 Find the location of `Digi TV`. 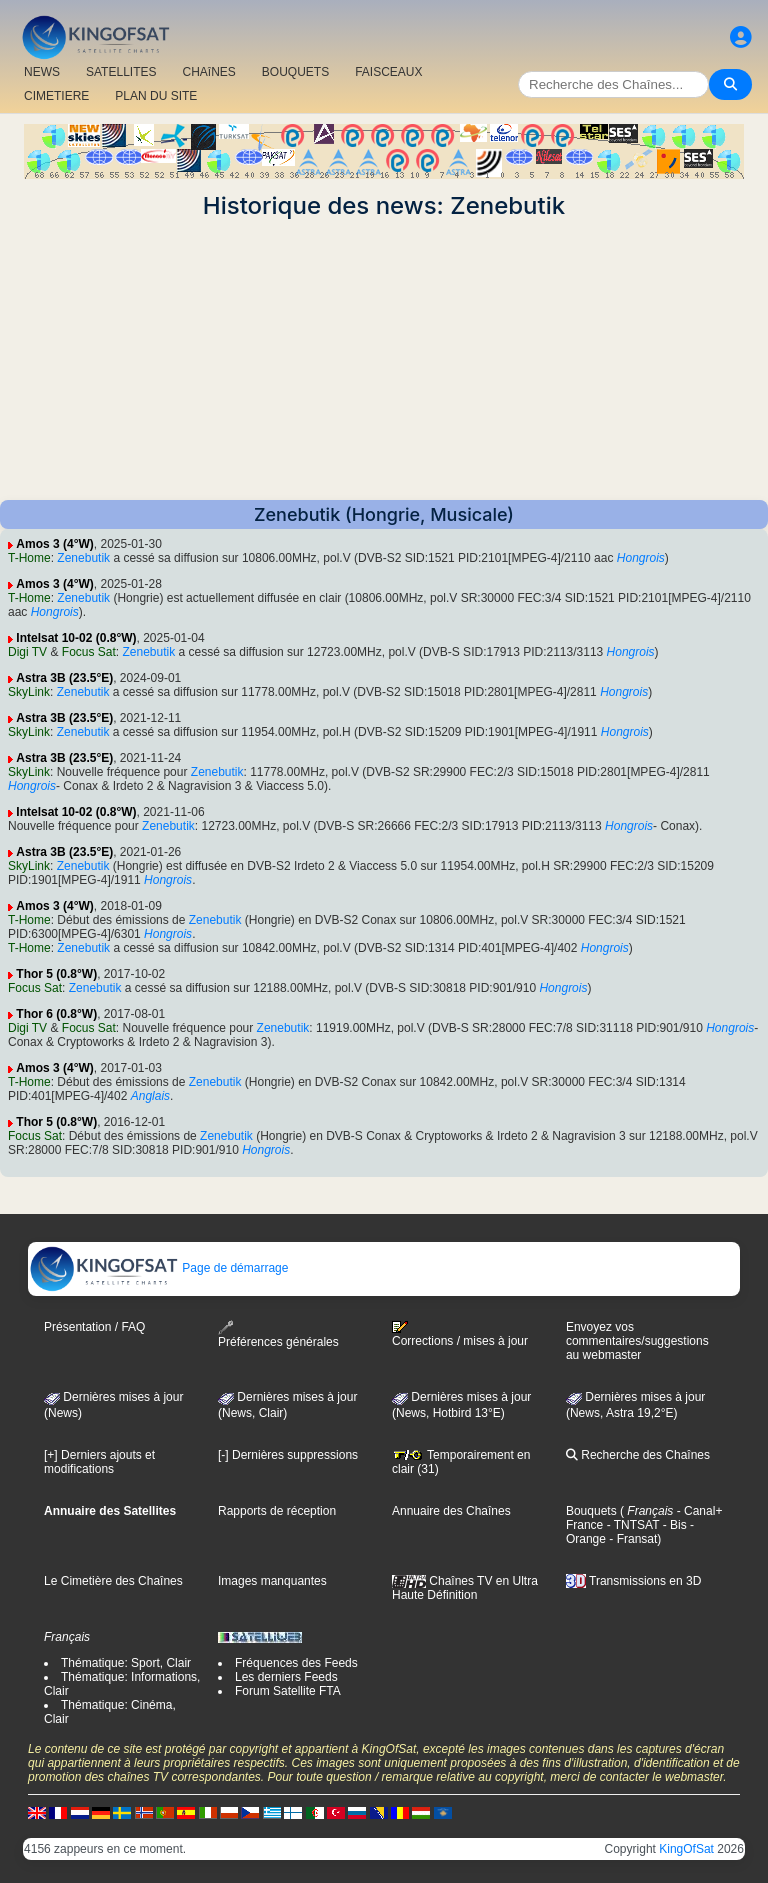

Digi TV is located at coordinates (27, 652).